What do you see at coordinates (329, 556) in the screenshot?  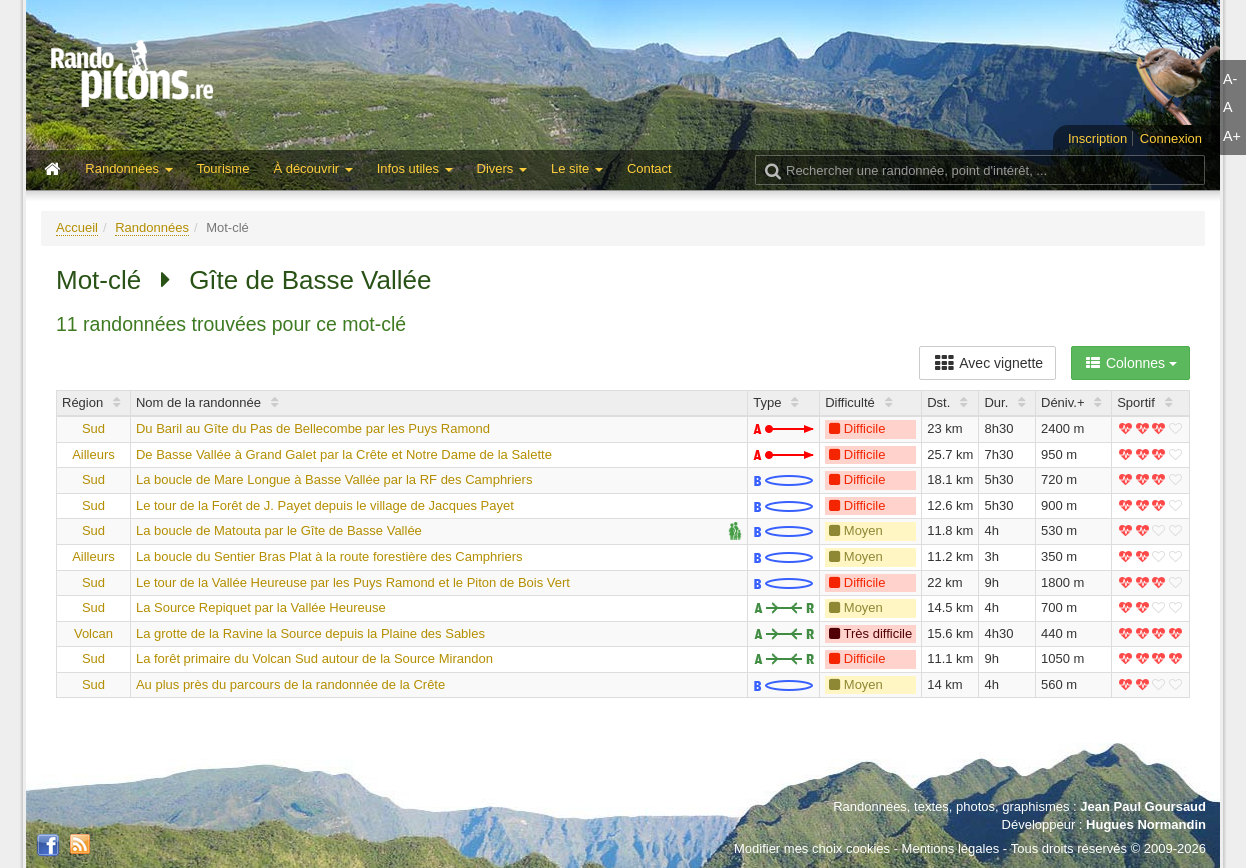 I see `La boucle du Sentier Bras Plat à la route forestière des Camphriers` at bounding box center [329, 556].